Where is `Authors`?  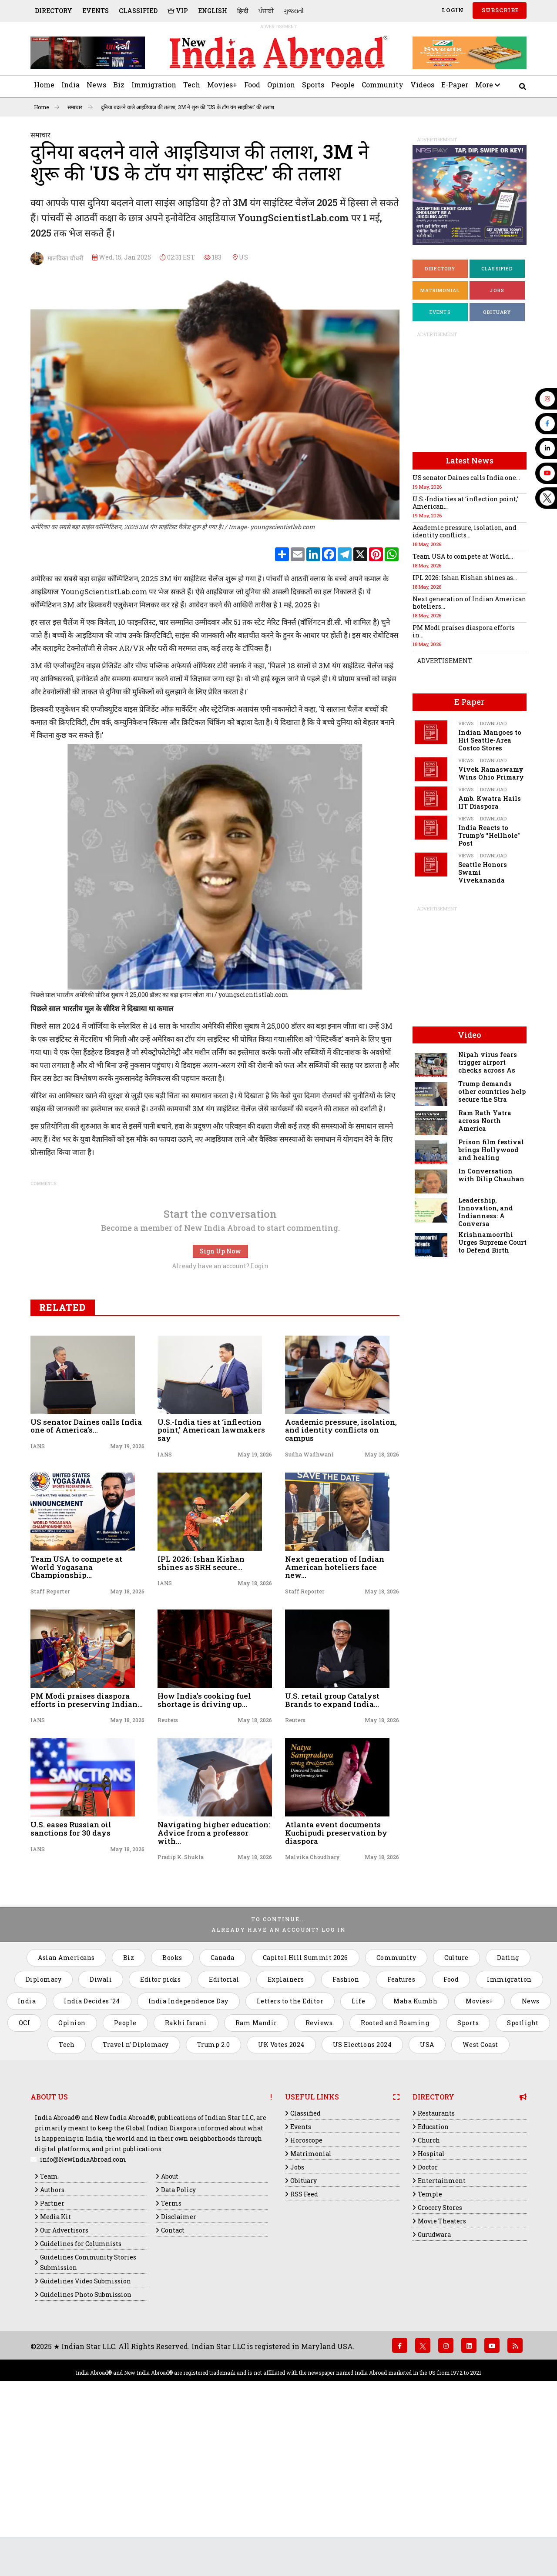 Authors is located at coordinates (52, 2346).